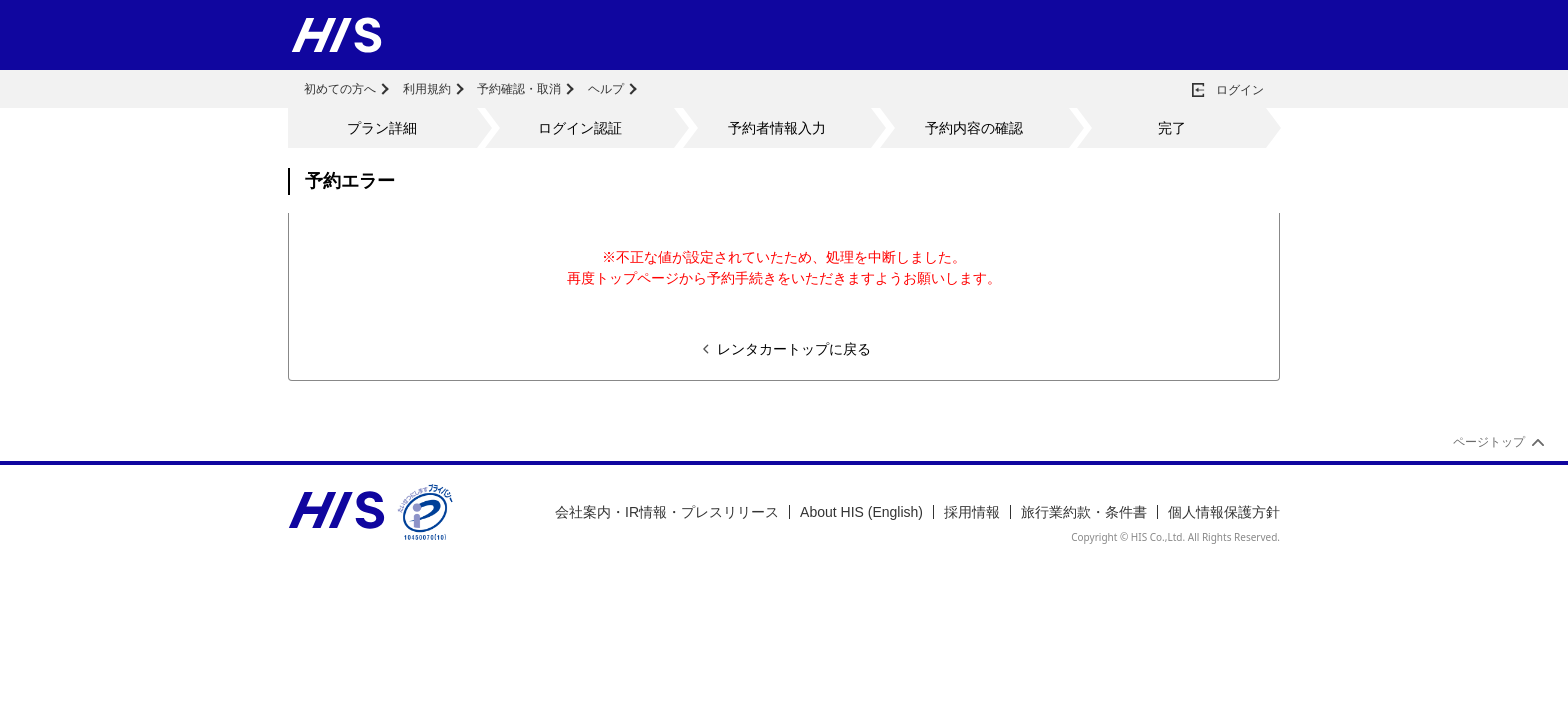 The width and height of the screenshot is (1568, 720). I want to click on 初めての方へ, so click(340, 89).